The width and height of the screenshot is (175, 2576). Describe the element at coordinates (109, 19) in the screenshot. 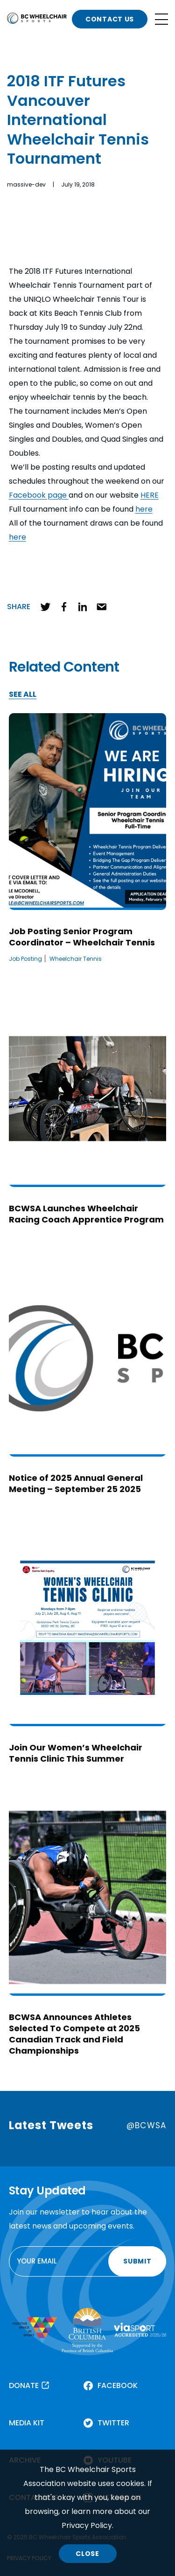

I see `CONTACT US` at that location.